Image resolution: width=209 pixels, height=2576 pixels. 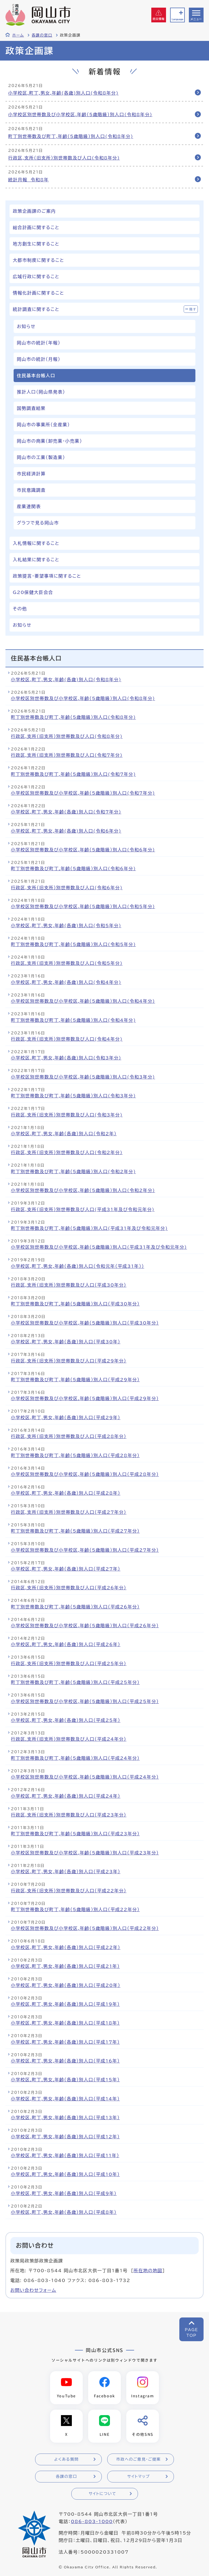 What do you see at coordinates (64, 1133) in the screenshot?
I see `小学校区,町丁,男女,年齢（各歳）別人口（令和2年）` at bounding box center [64, 1133].